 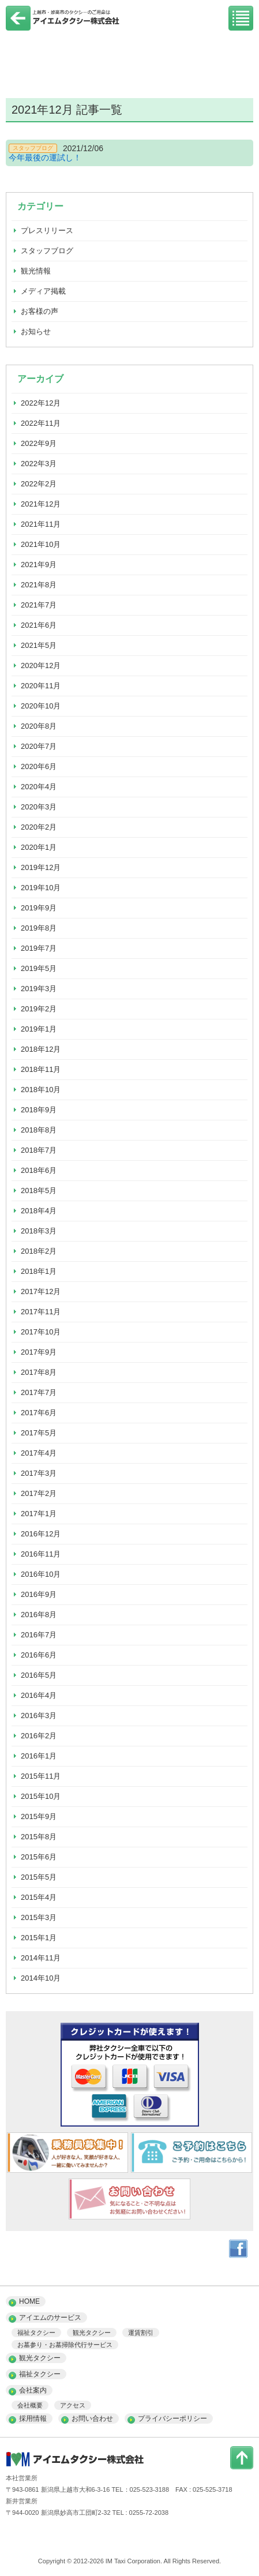 What do you see at coordinates (39, 1877) in the screenshot?
I see `2015年5月` at bounding box center [39, 1877].